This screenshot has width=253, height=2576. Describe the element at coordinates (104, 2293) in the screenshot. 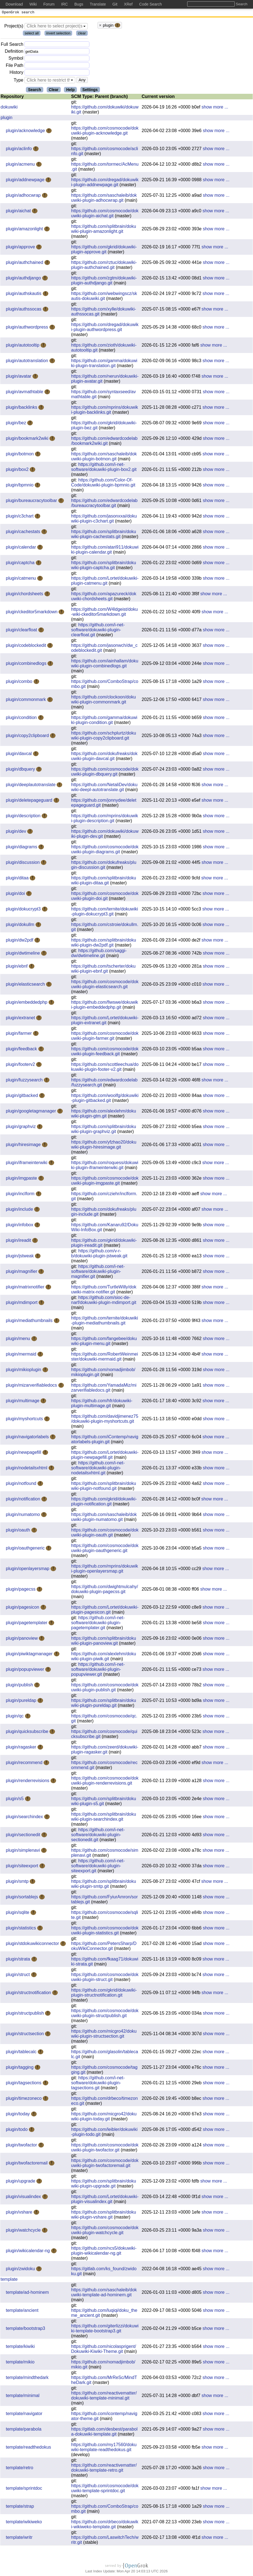

I see `https://github.com/saschaleib/dokuwiki-template-ad-hominem.git` at that location.